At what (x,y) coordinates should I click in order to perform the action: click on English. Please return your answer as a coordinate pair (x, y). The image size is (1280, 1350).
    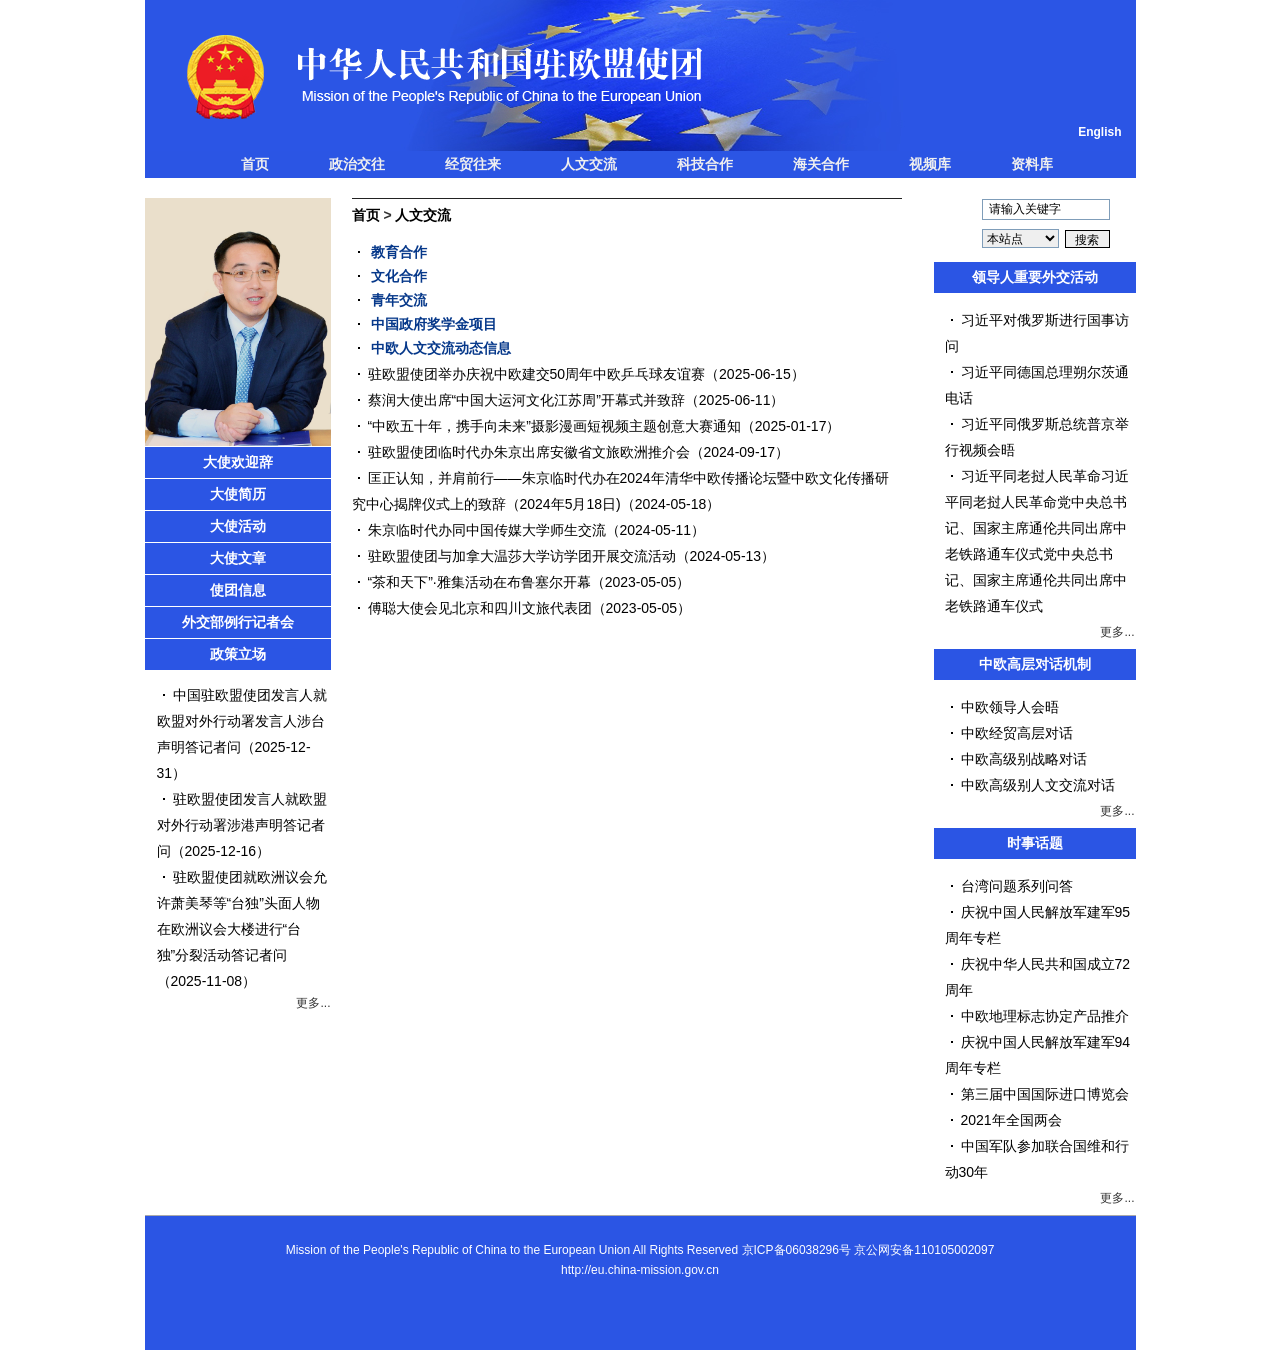
    Looking at the image, I should click on (1099, 132).